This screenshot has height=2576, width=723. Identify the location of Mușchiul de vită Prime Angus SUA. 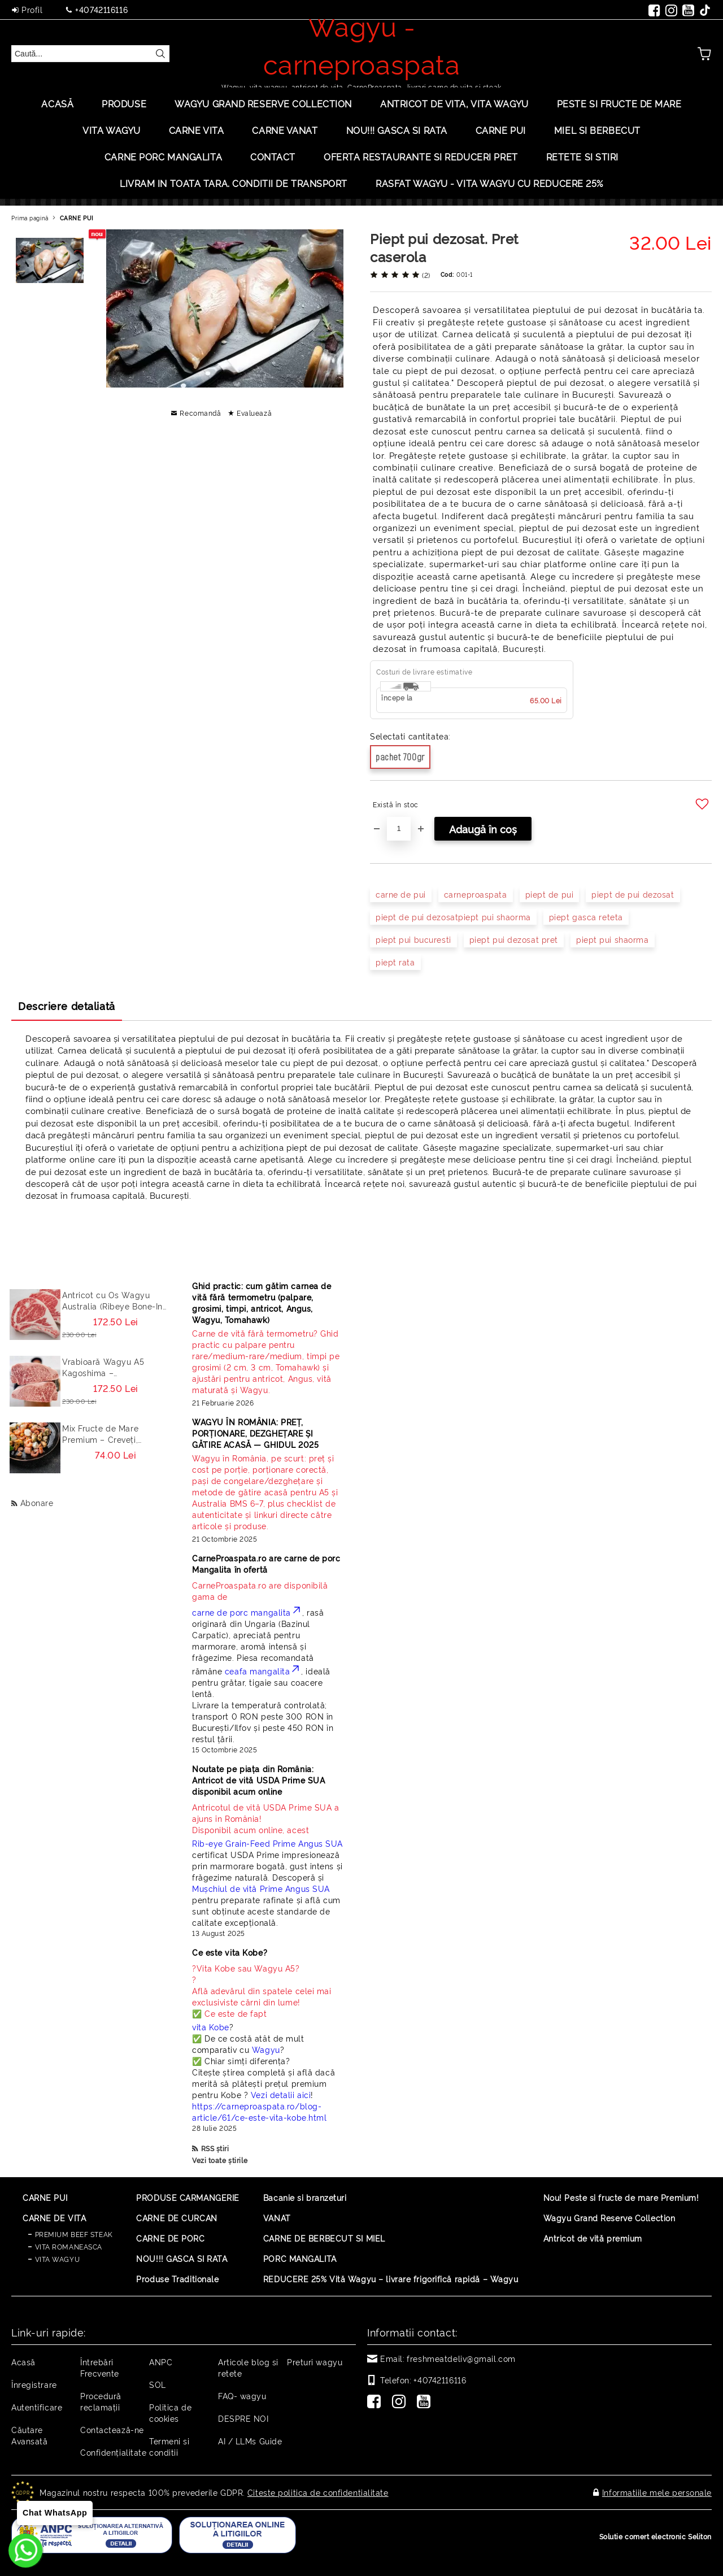
(261, 1888).